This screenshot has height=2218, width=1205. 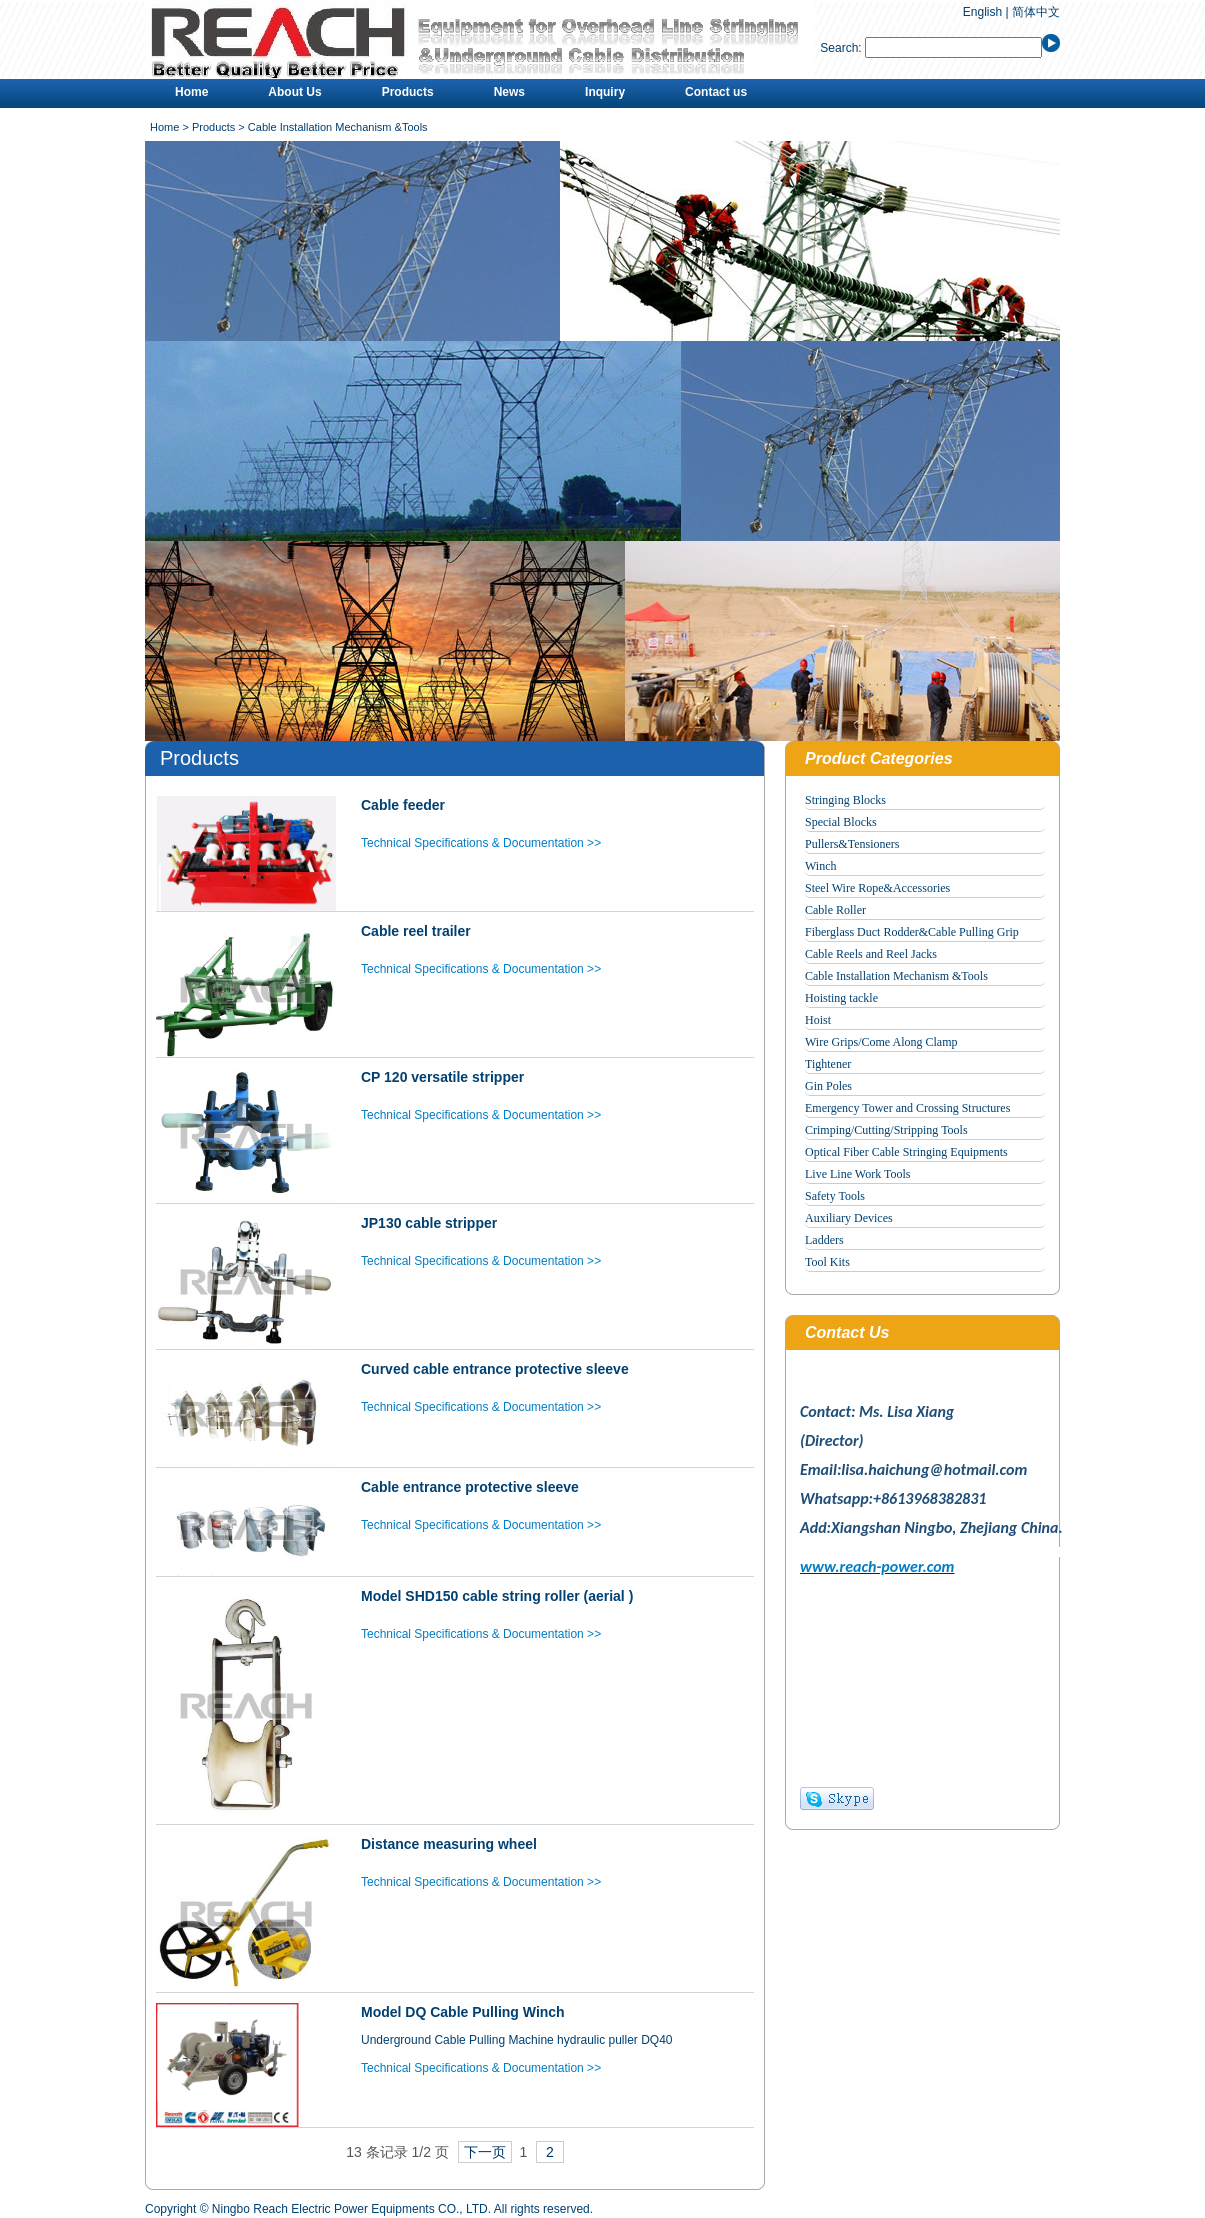 I want to click on Emergency Tower and Crossing Structures, so click(x=907, y=1108).